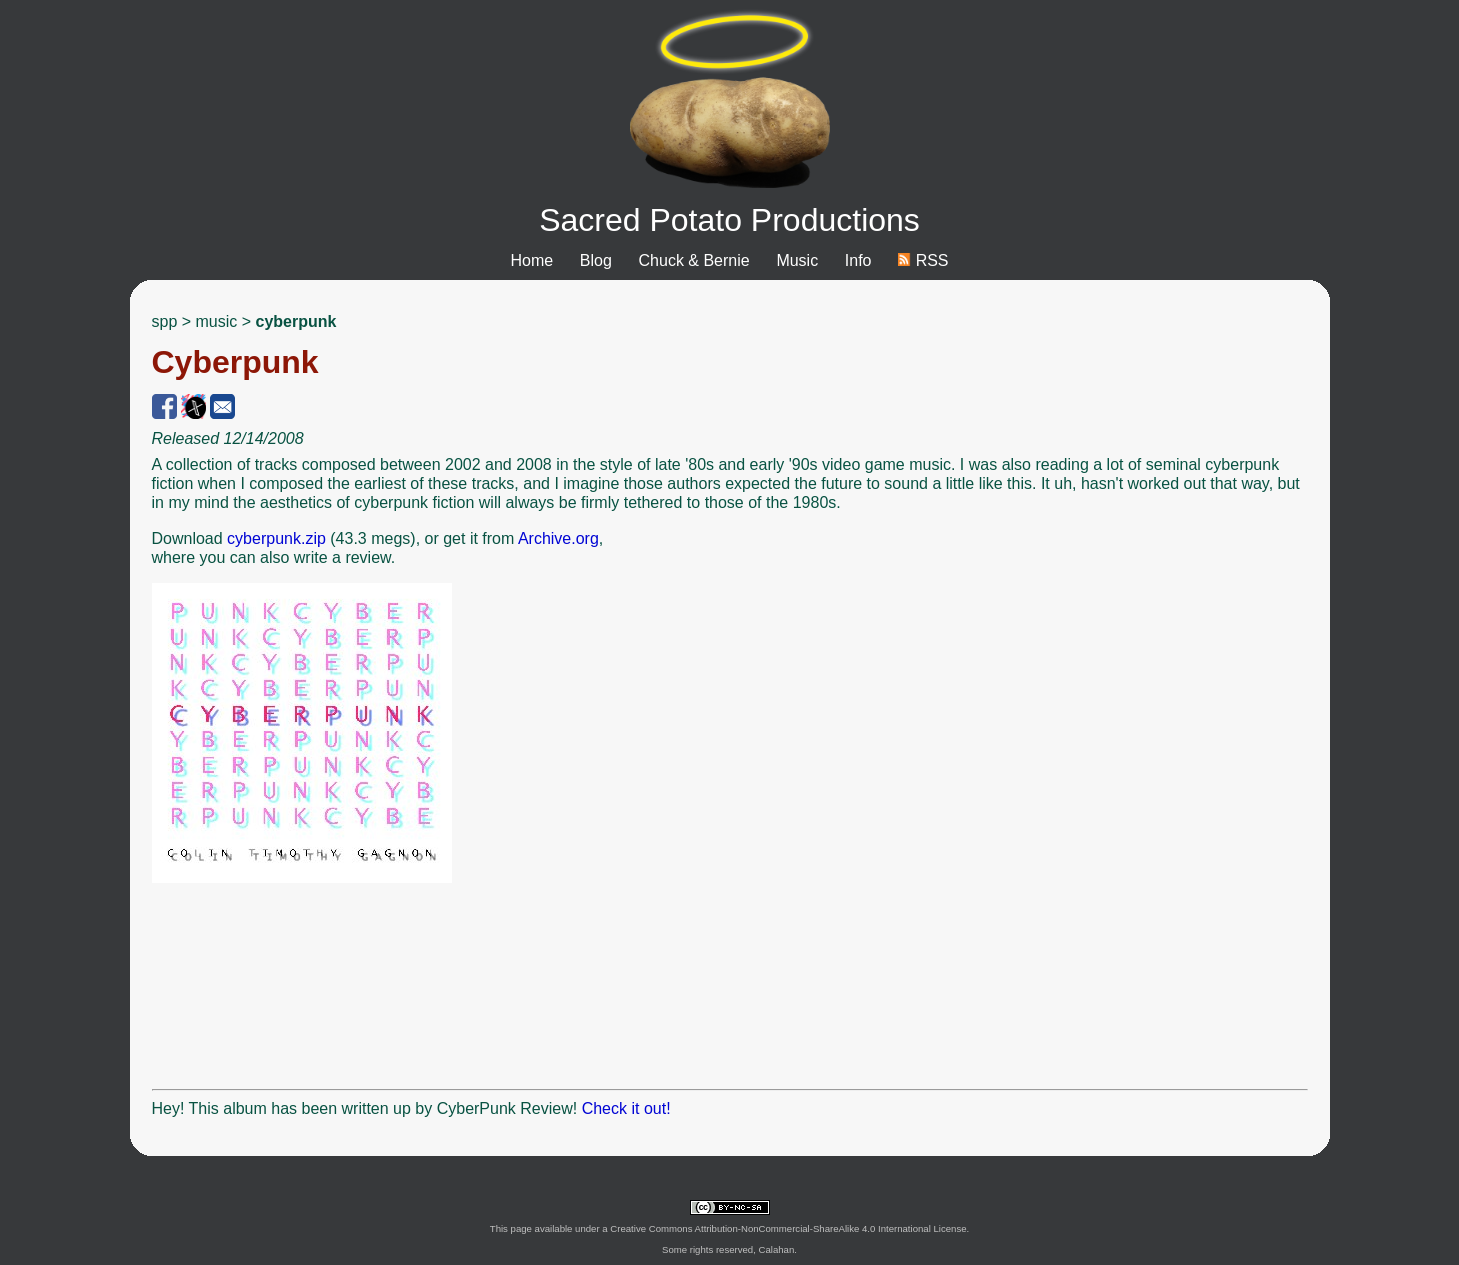  Describe the element at coordinates (797, 260) in the screenshot. I see `Music` at that location.